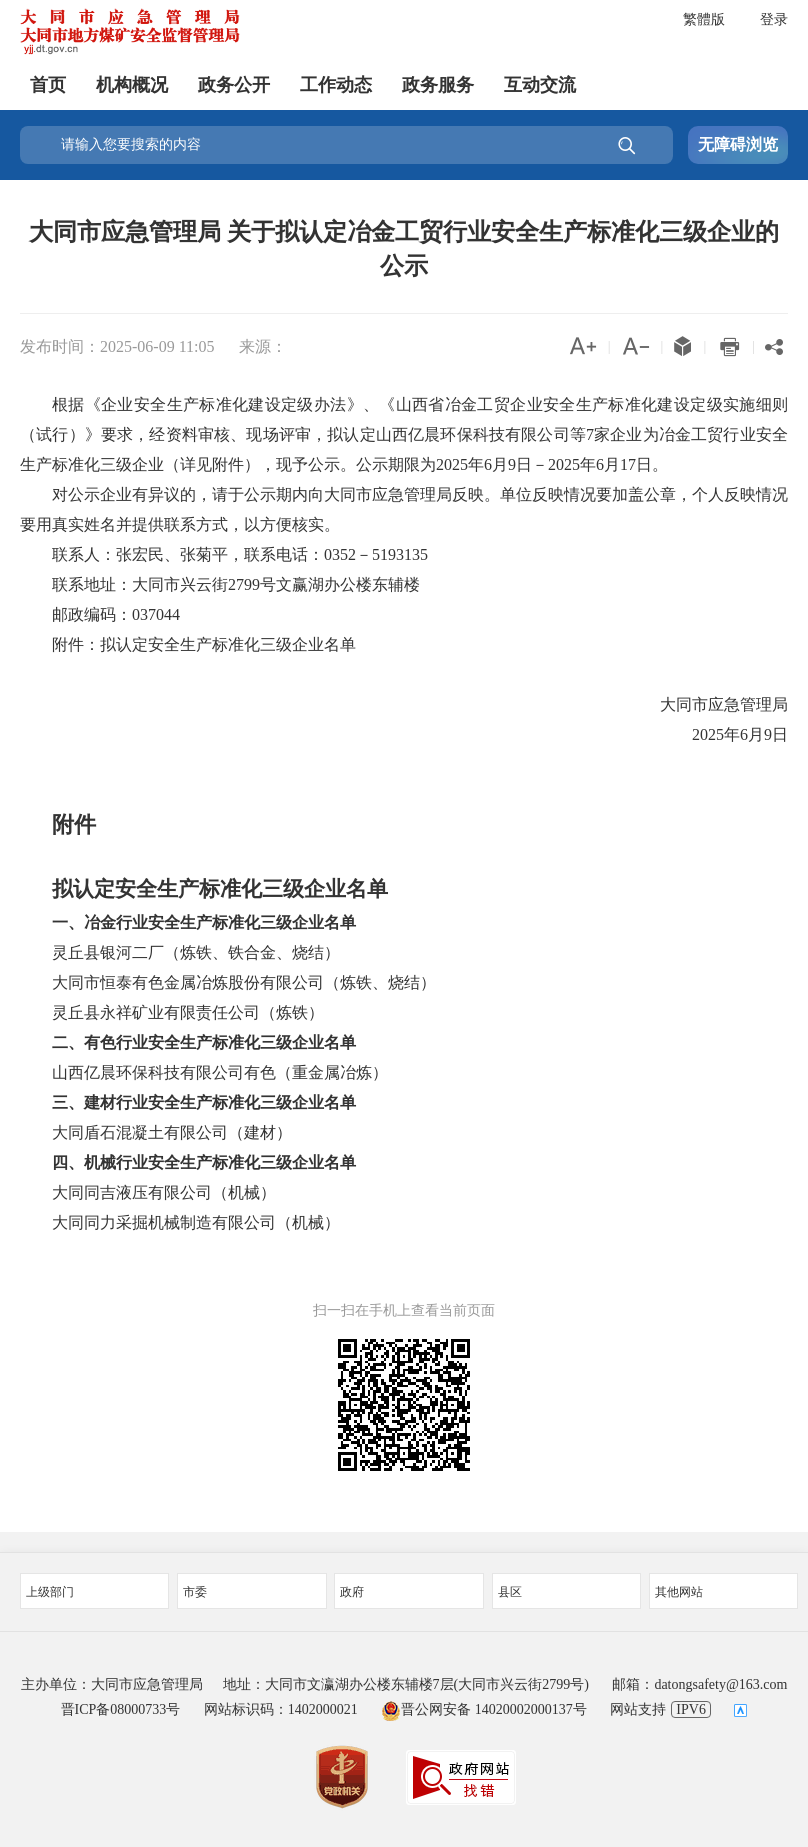 The width and height of the screenshot is (808, 1847). What do you see at coordinates (540, 85) in the screenshot?
I see `互动交流` at bounding box center [540, 85].